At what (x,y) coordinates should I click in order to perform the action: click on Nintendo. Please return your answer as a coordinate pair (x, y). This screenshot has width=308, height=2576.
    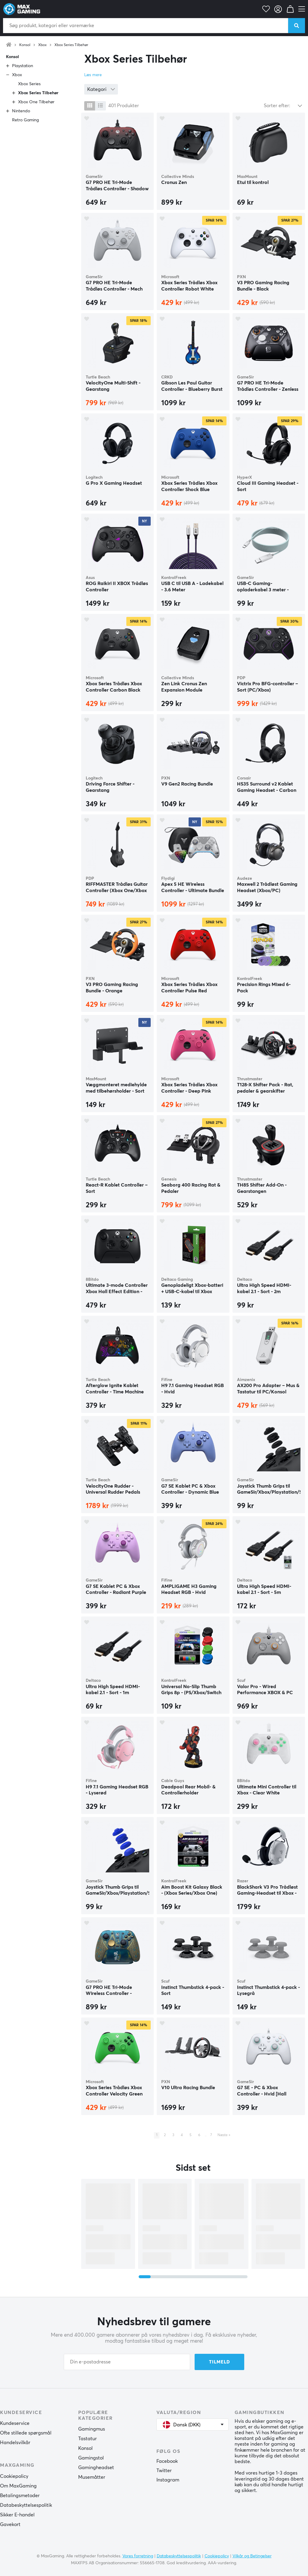
    Looking at the image, I should click on (21, 111).